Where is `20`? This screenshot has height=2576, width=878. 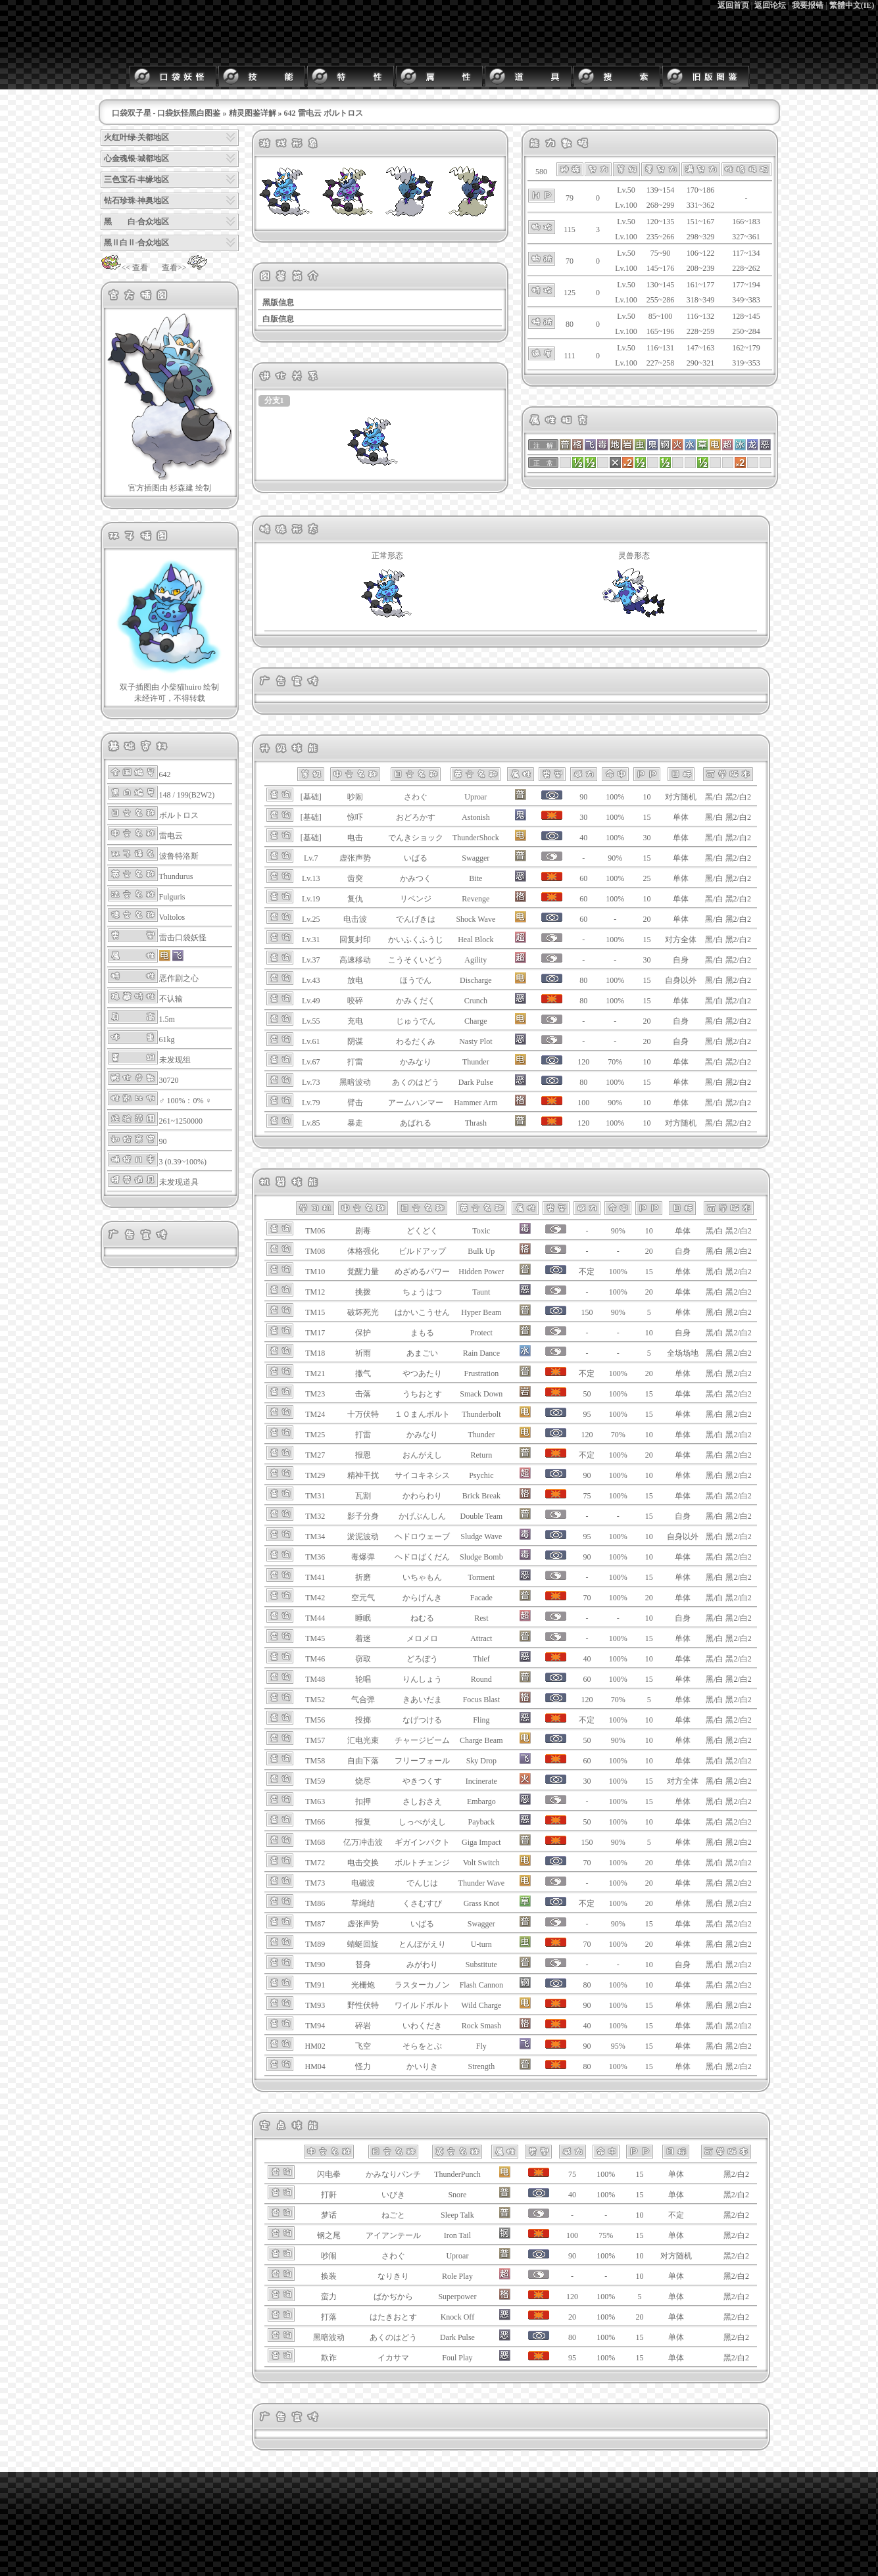 20 is located at coordinates (646, 919).